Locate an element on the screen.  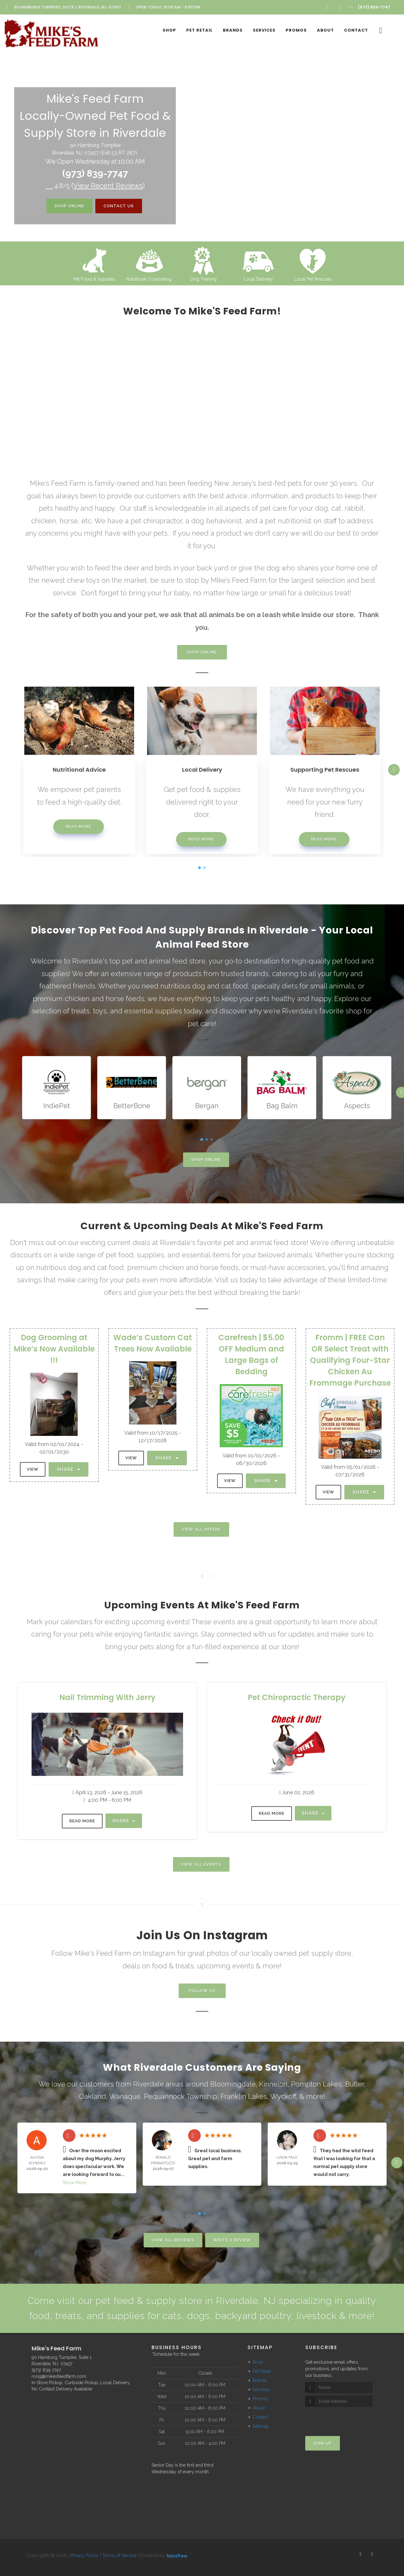
Privacy Policy is located at coordinates (84, 2555).